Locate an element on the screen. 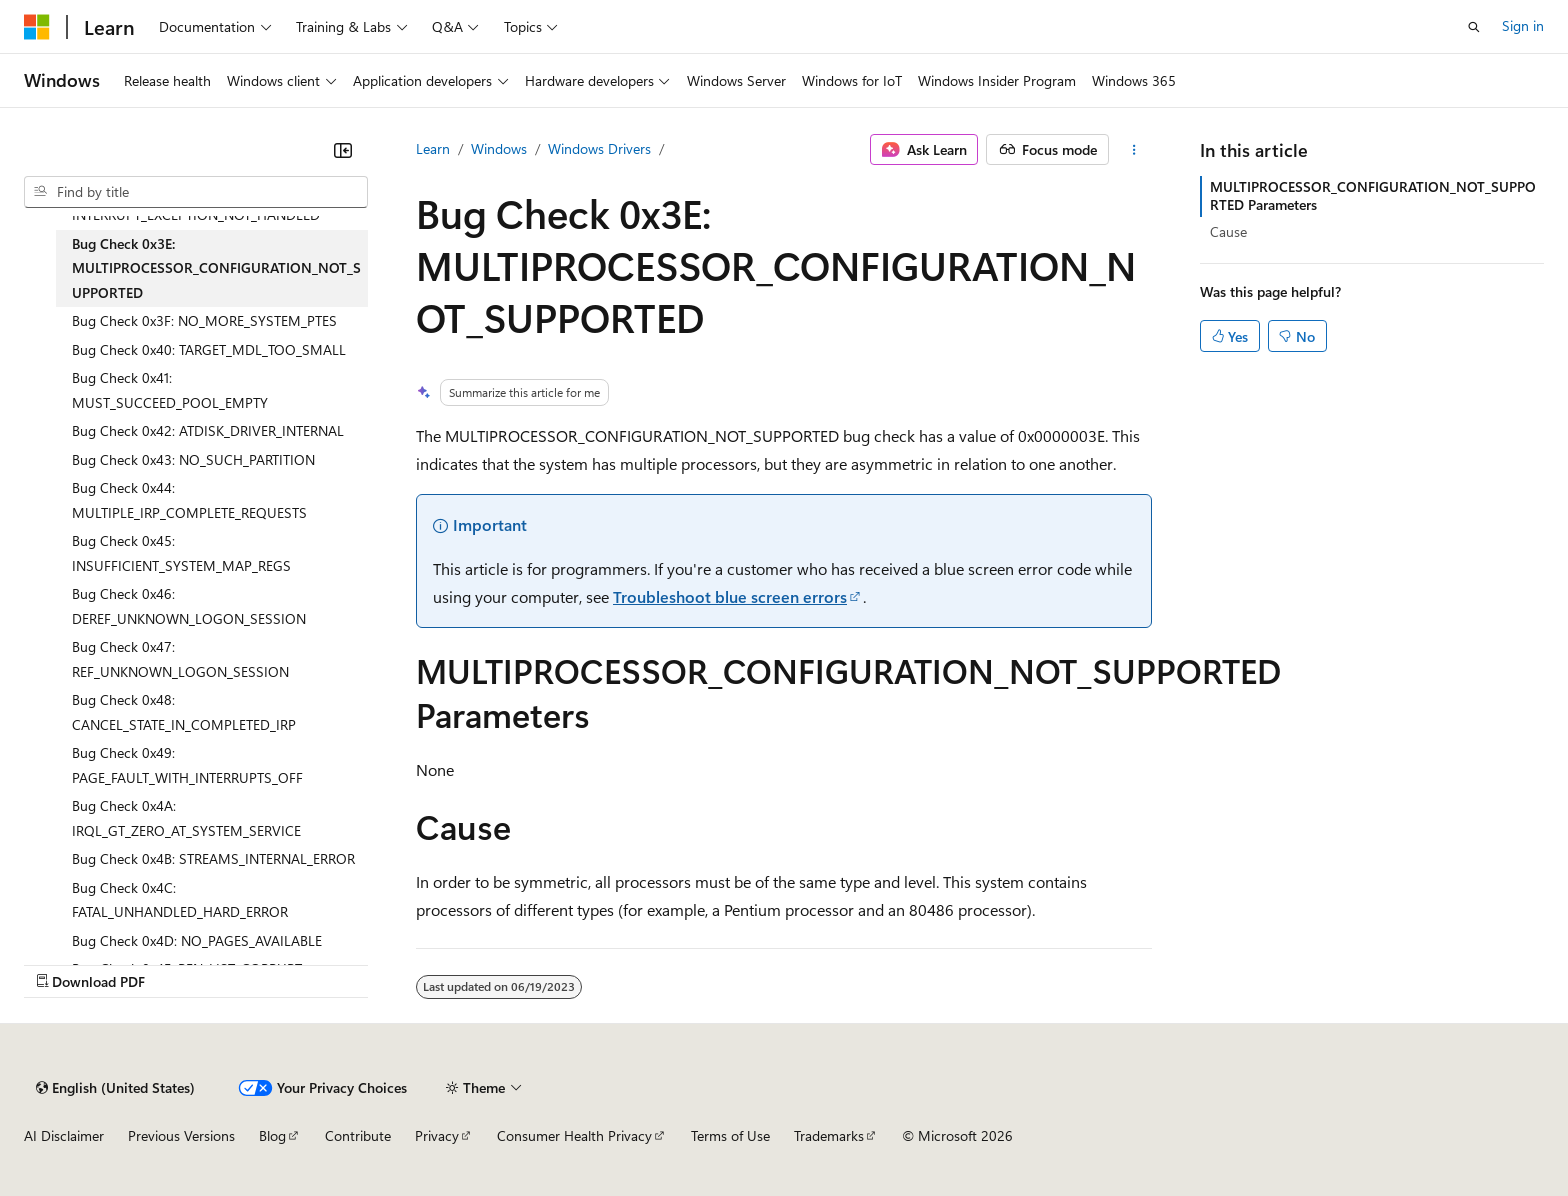 The width and height of the screenshot is (1568, 1196). Bug Check 0x42: ATDISK_DRIVER_INTERNAL [treeitem] is located at coordinates (208, 430).